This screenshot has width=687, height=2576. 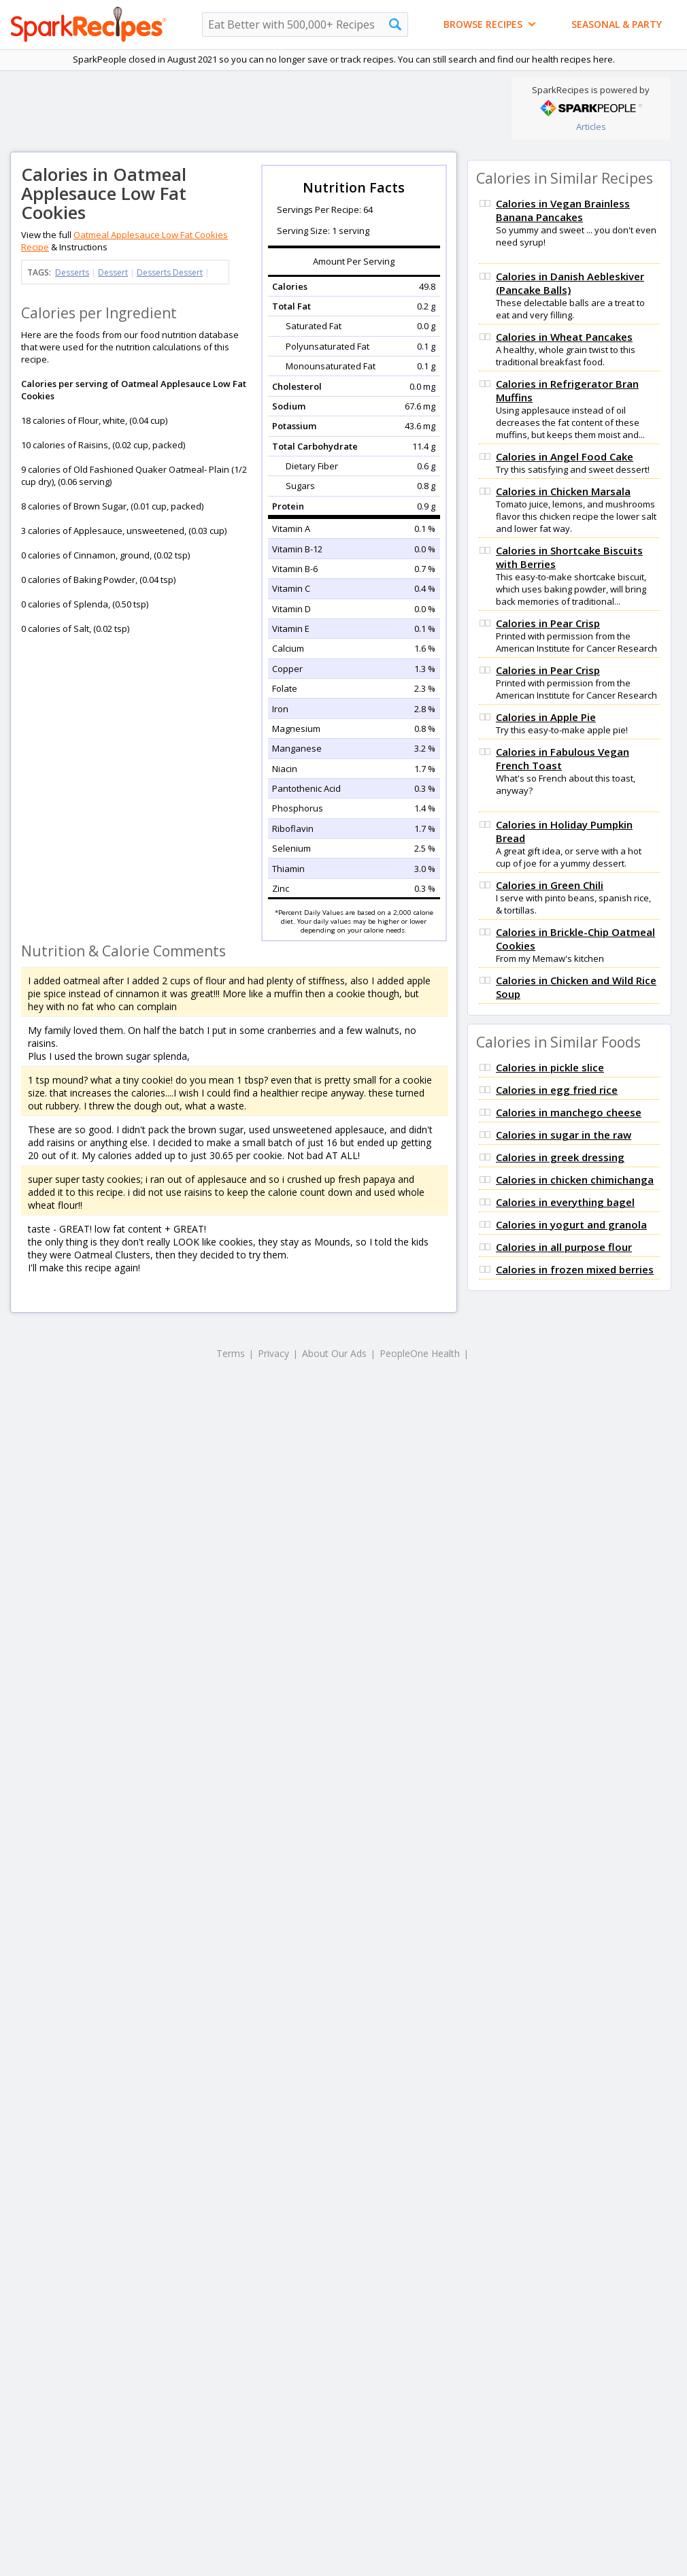 What do you see at coordinates (575, 1179) in the screenshot?
I see `Calories in chicken chimichanga` at bounding box center [575, 1179].